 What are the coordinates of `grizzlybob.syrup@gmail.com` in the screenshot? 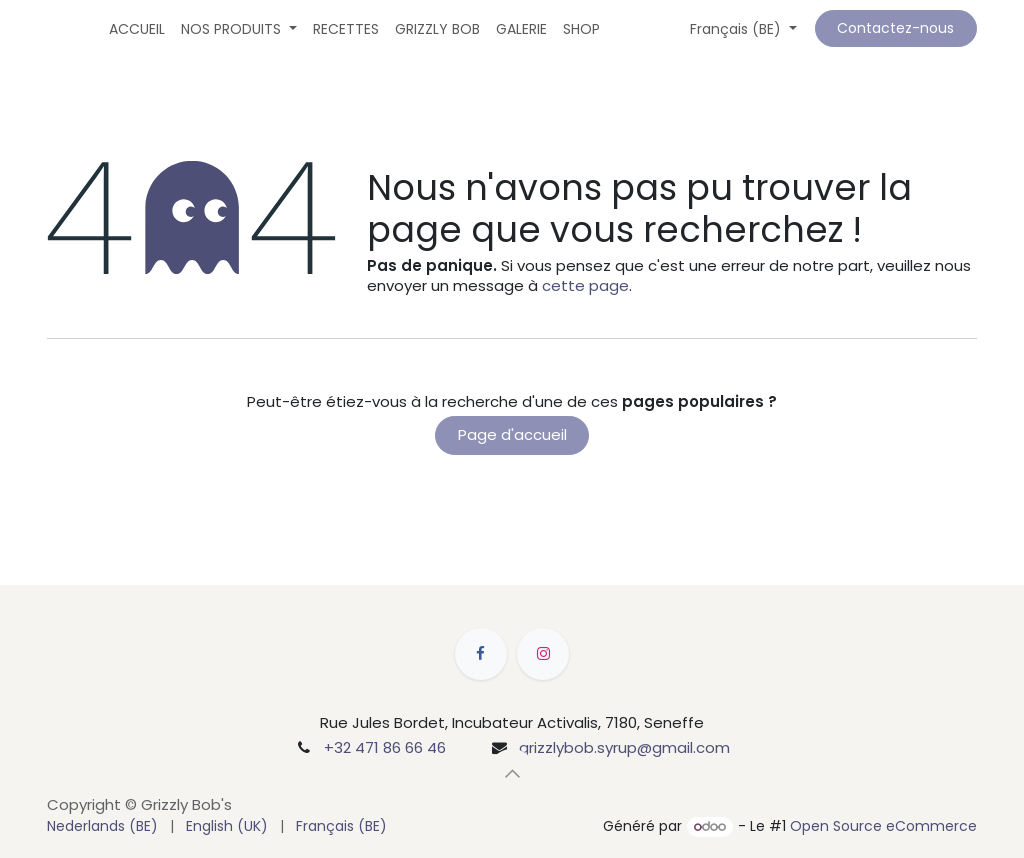 It's located at (624, 747).